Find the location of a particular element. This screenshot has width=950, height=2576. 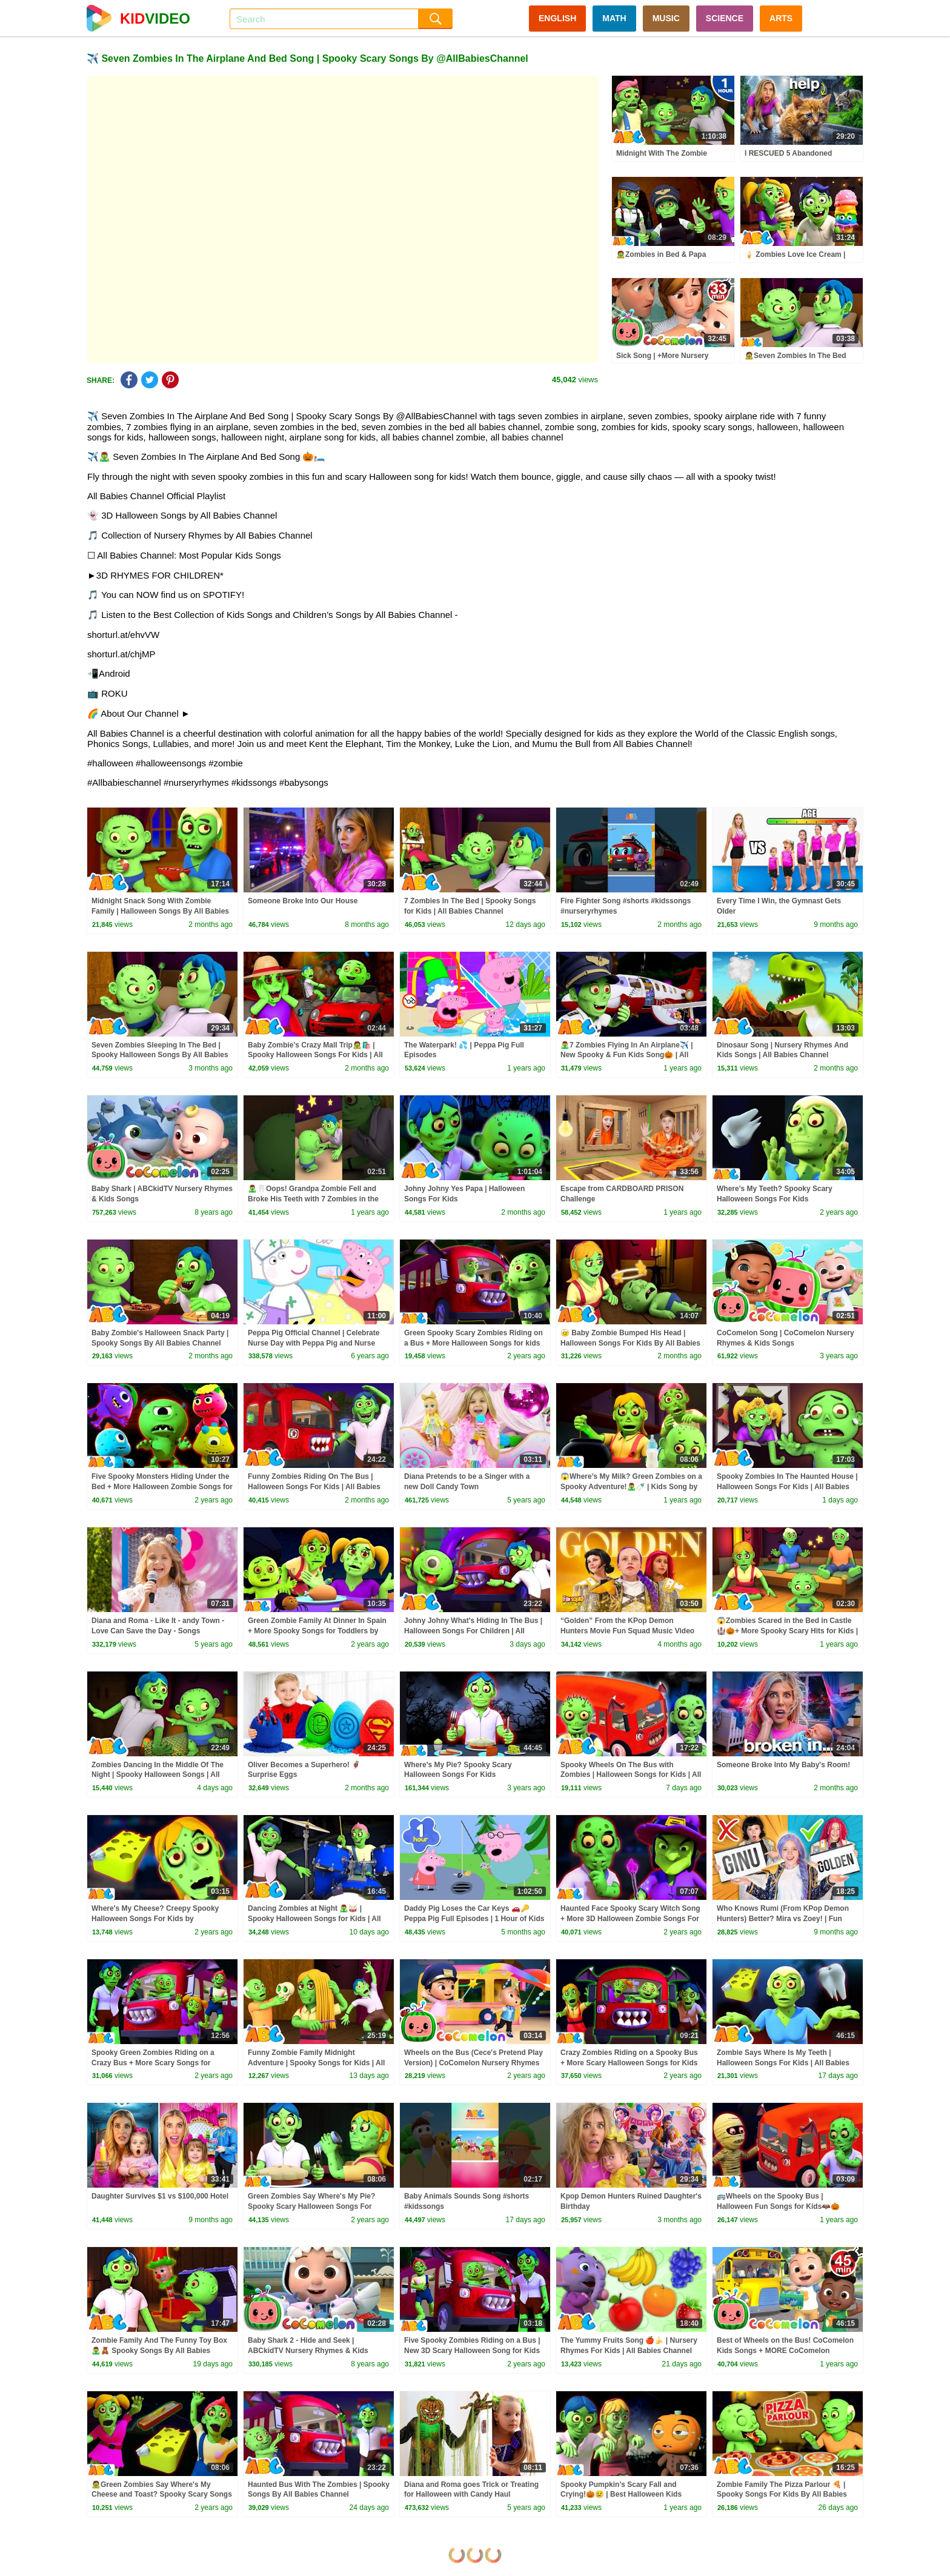

Green Zombie Family At Dinner In Spain + More Spooky Songs for Toddlers by @AllBabiesChannel is located at coordinates (317, 1630).